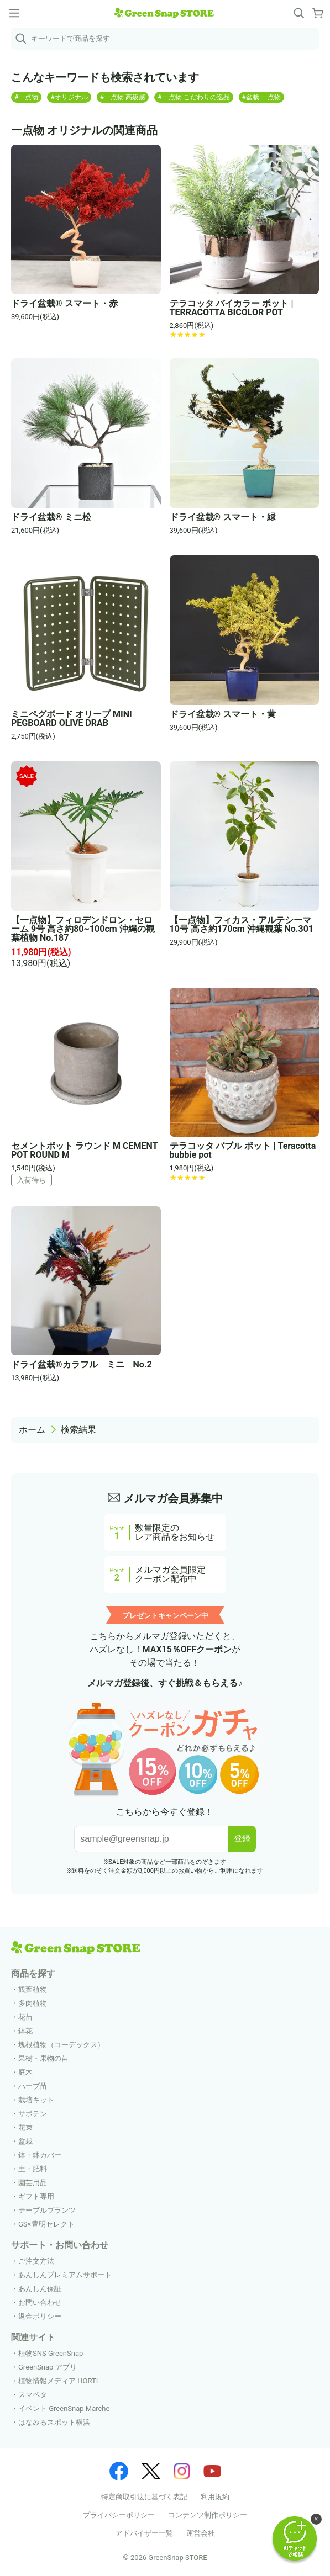 This screenshot has width=330, height=2576. I want to click on プライバシーポリシー, so click(119, 2515).